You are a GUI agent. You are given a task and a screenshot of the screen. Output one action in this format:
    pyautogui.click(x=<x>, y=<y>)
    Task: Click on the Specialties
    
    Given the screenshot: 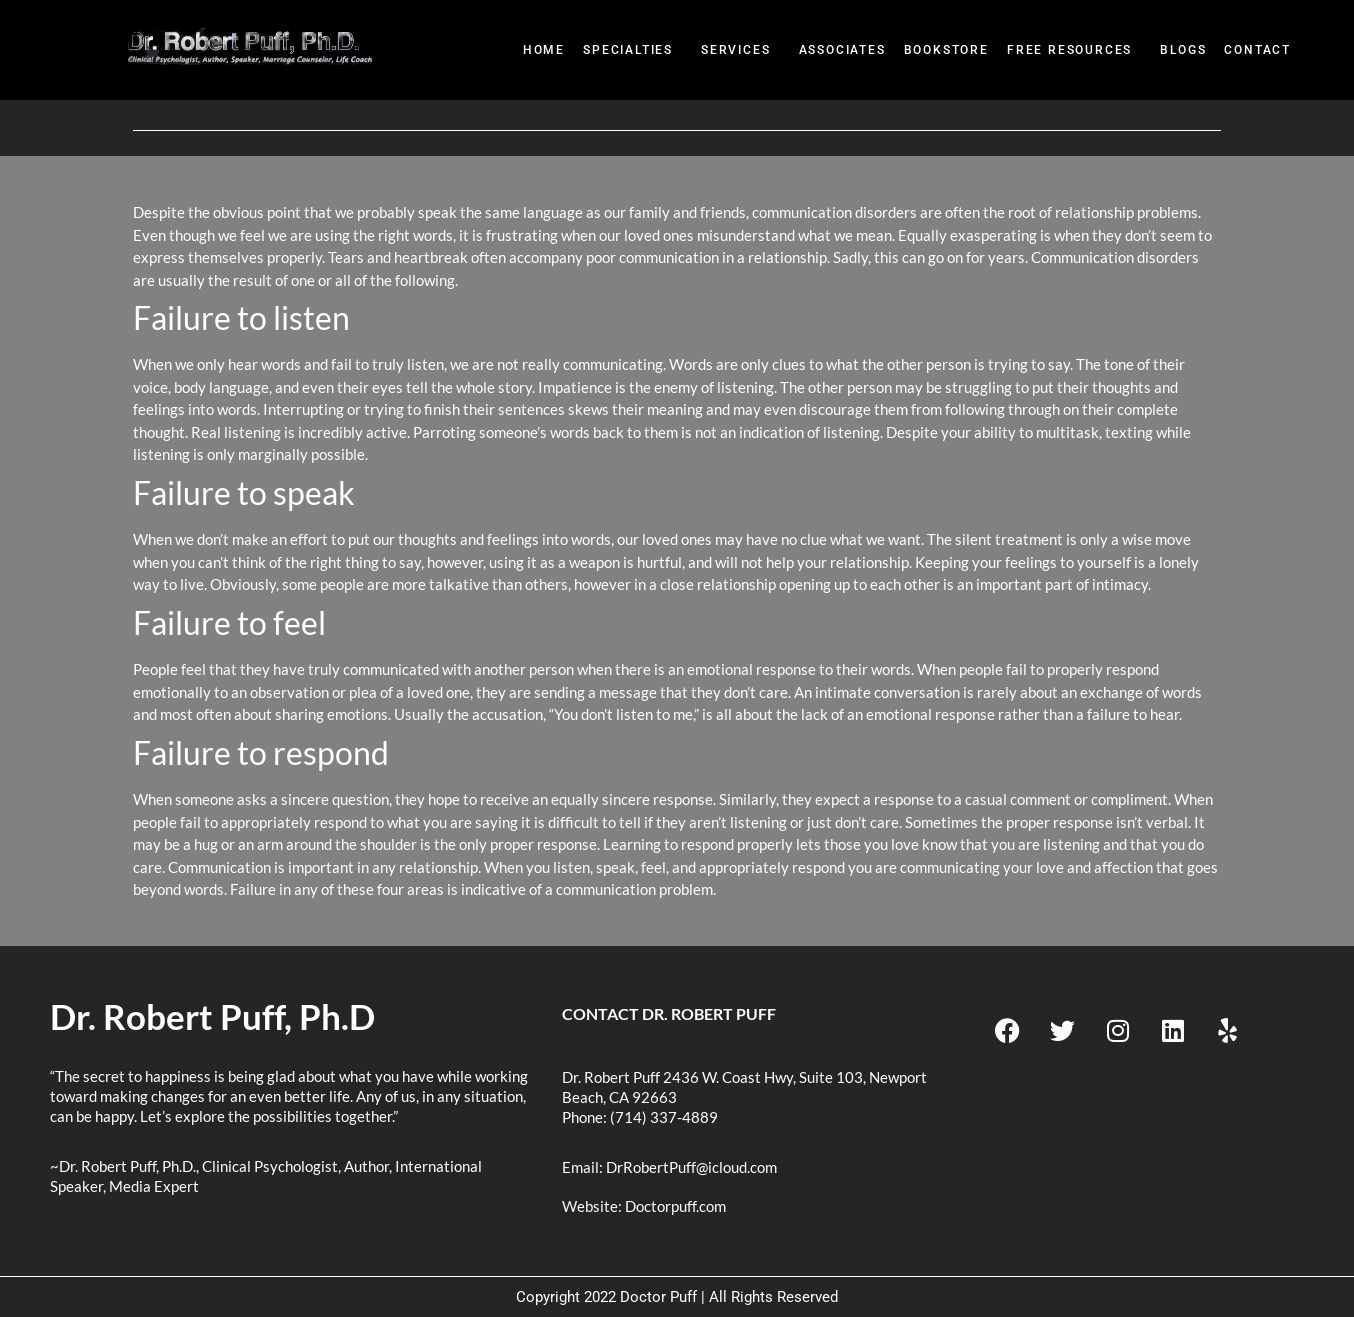 What is the action you would take?
    pyautogui.click(x=628, y=50)
    